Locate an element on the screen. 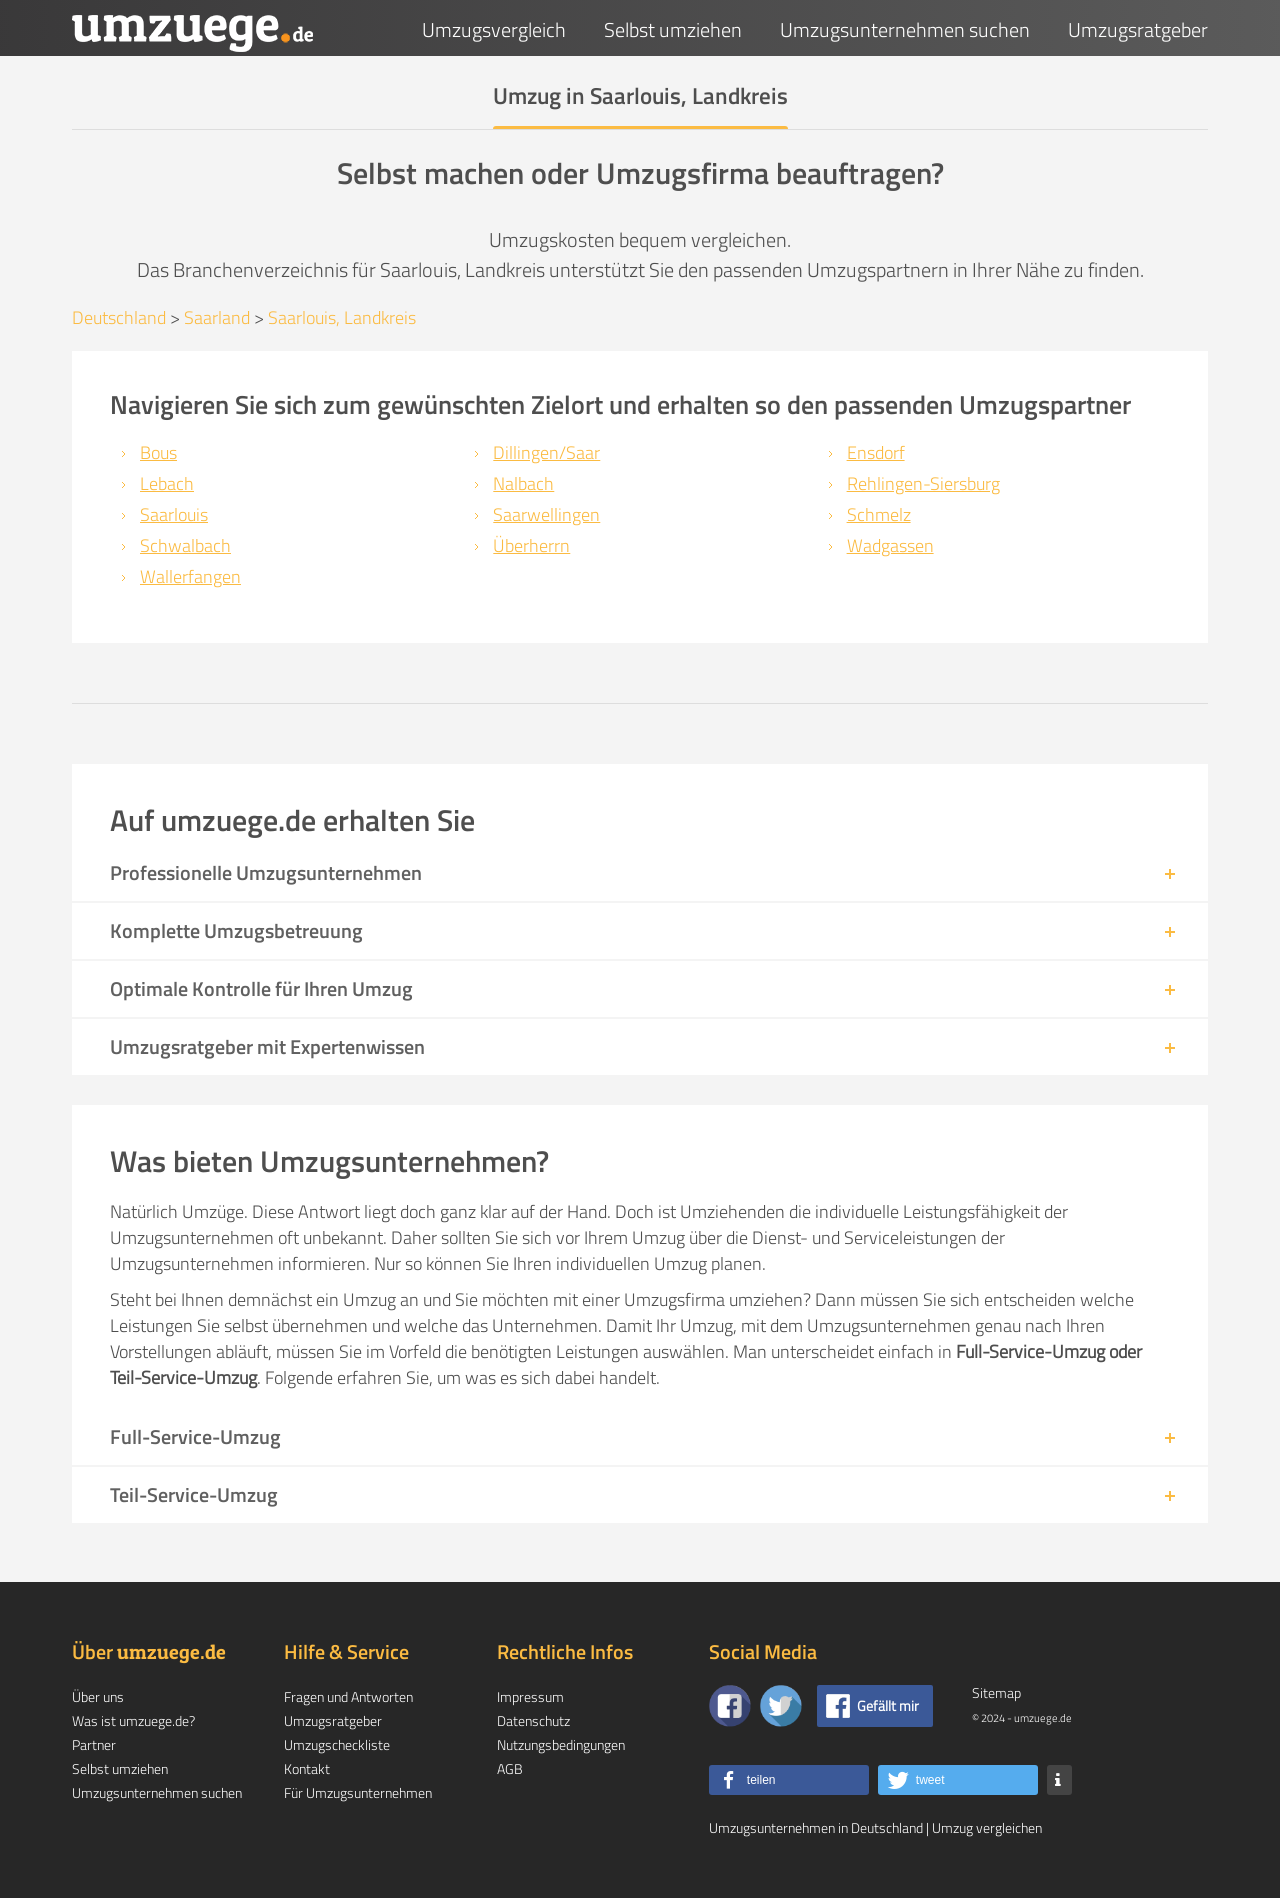 The height and width of the screenshot is (1898, 1280). Selbst umziehen is located at coordinates (673, 29).